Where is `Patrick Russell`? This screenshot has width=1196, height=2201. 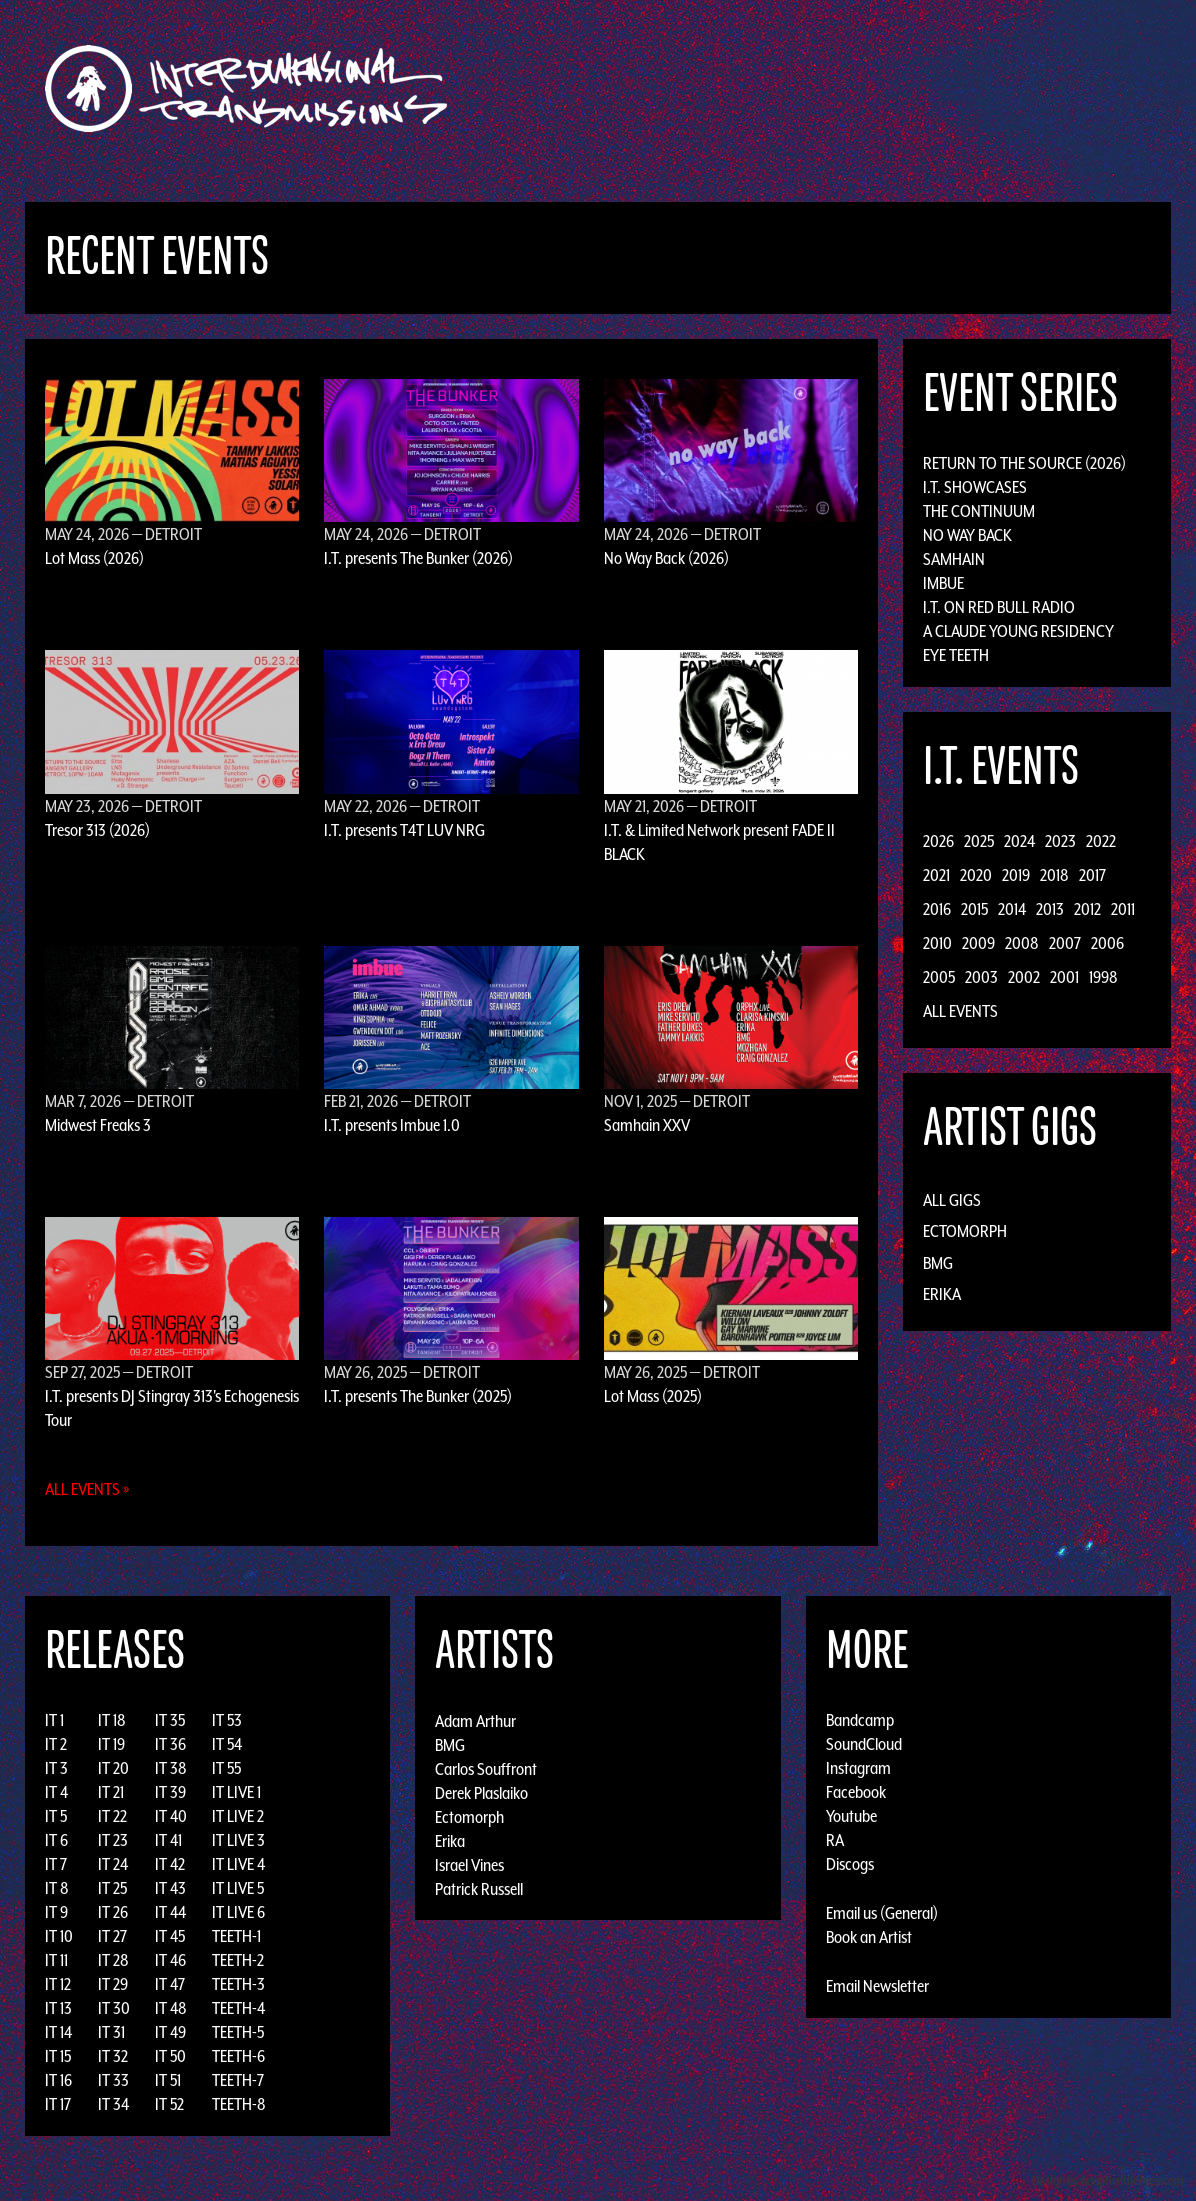 Patrick Russell is located at coordinates (479, 1888).